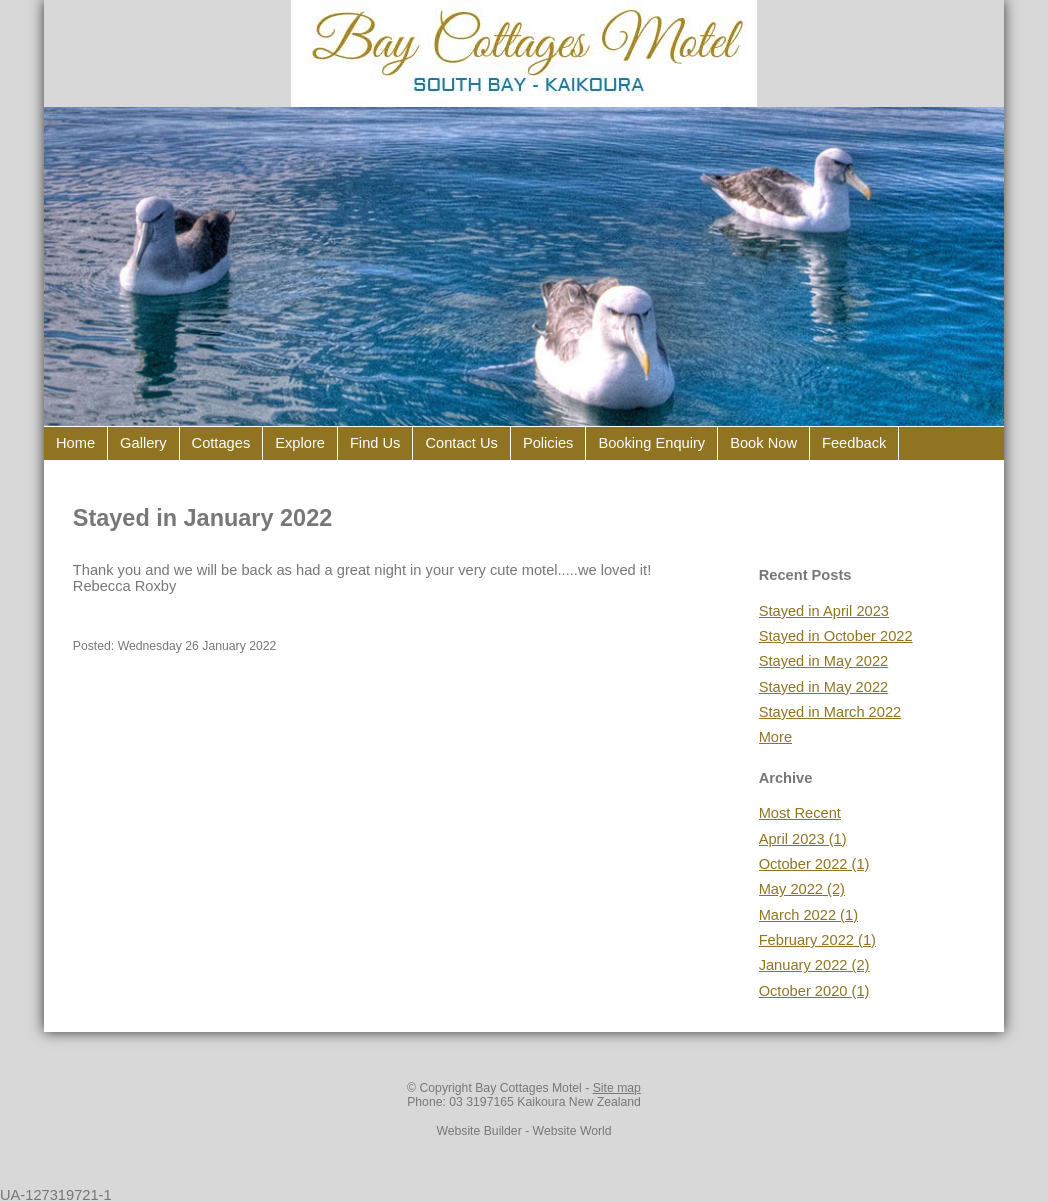 This screenshot has width=1048, height=1202. I want to click on Home, so click(75, 443).